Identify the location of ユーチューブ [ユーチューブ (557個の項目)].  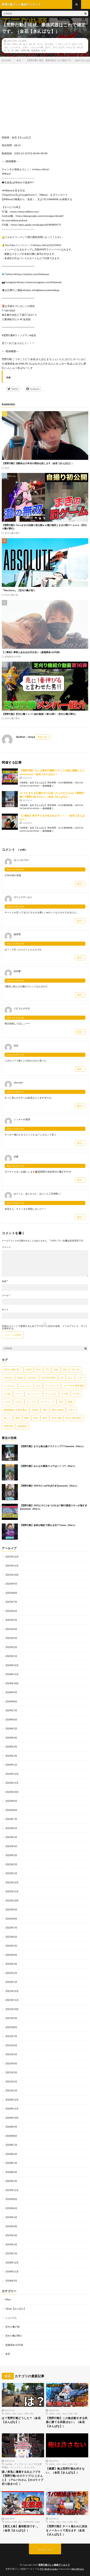
(47, 1401).